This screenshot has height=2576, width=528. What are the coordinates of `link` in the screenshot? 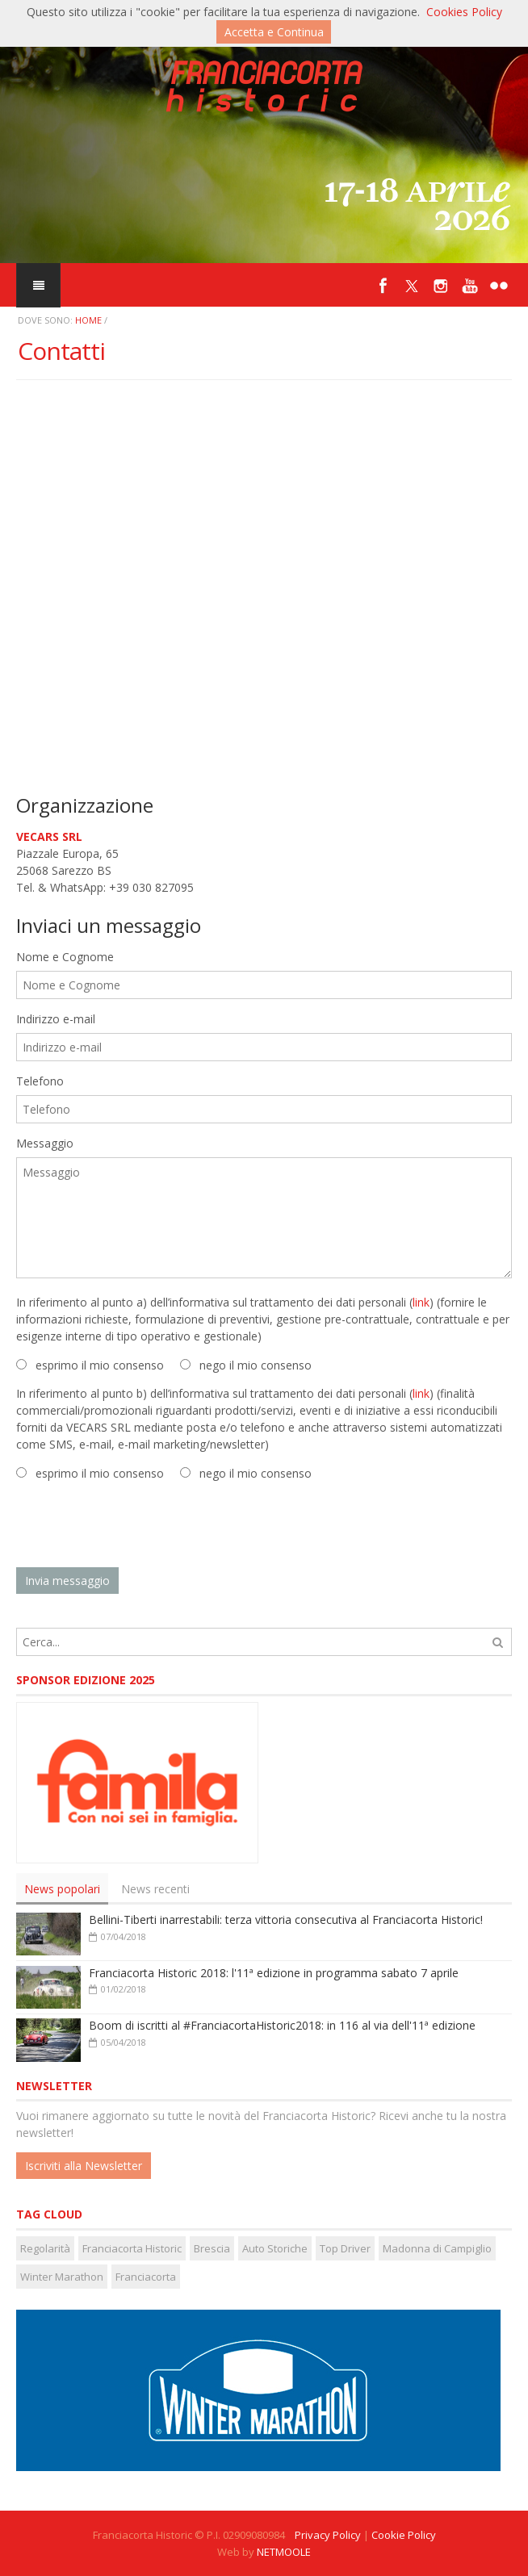 It's located at (421, 1302).